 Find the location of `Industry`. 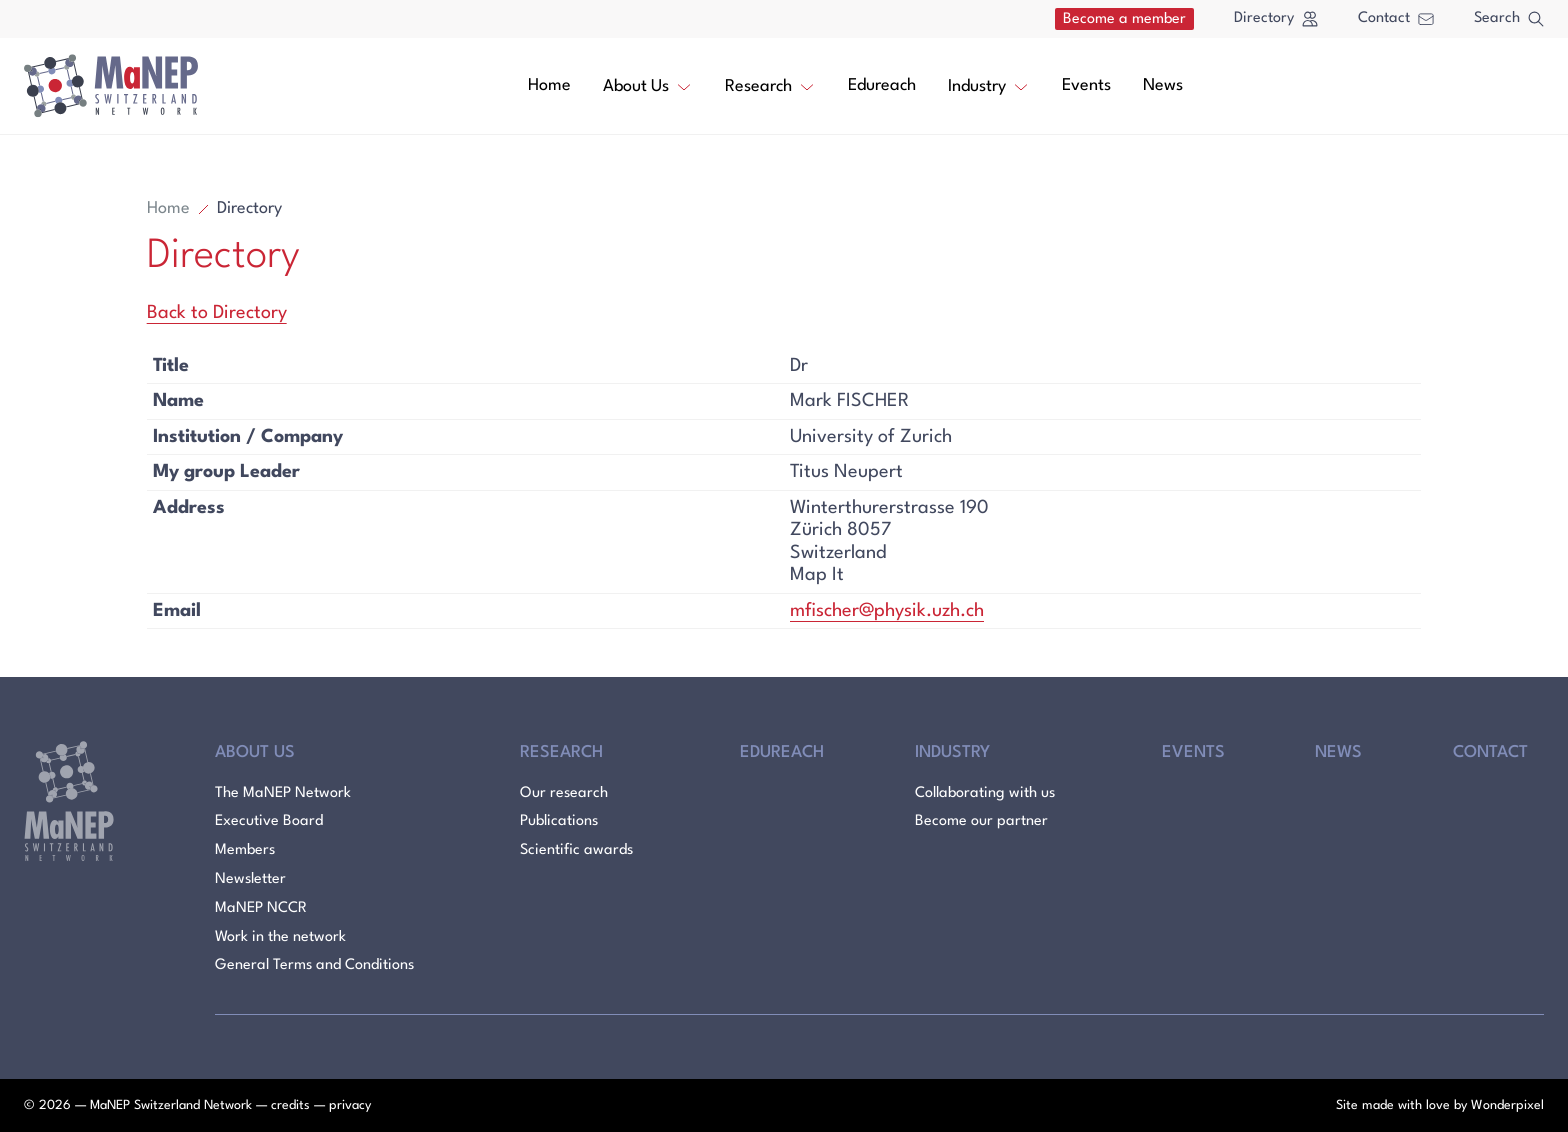

Industry is located at coordinates (989, 85).